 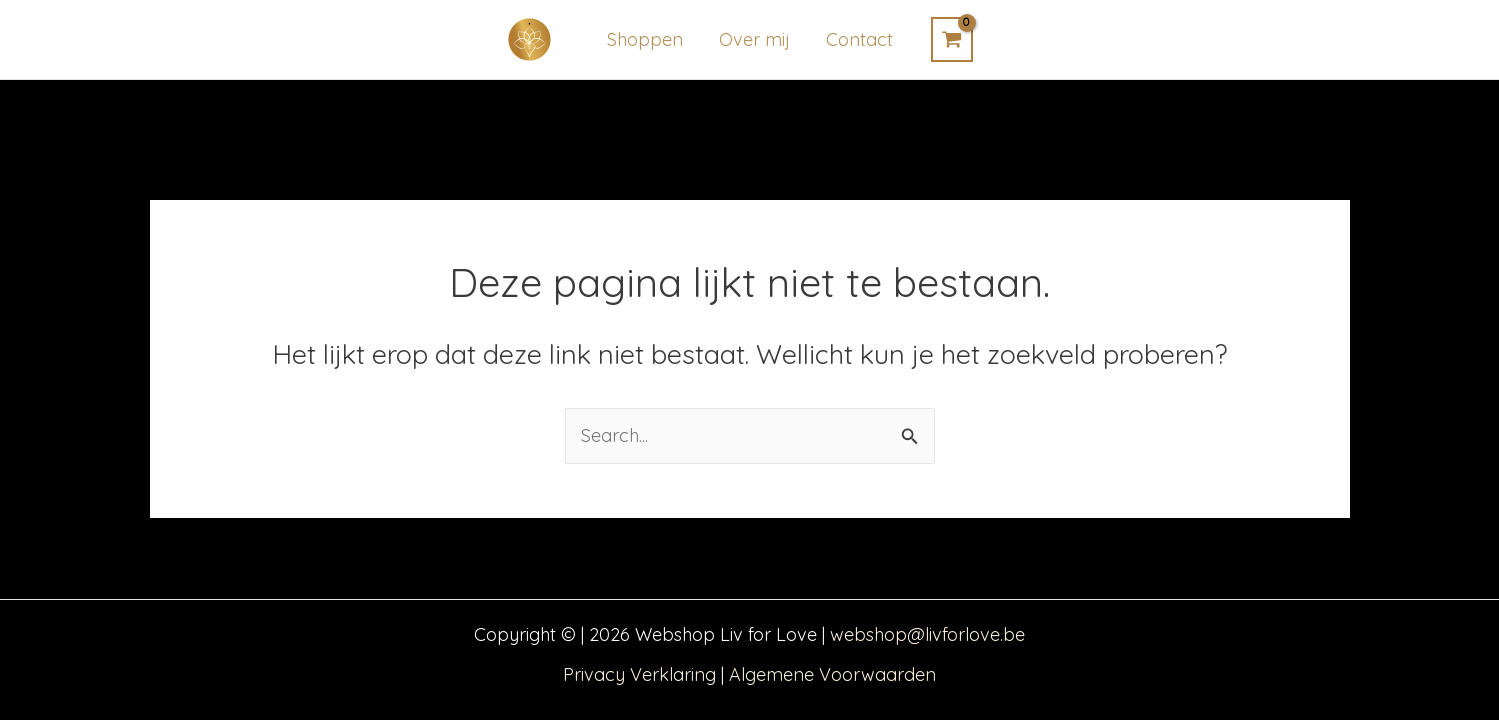 I want to click on Privacy Verklaring, so click(x=639, y=674).